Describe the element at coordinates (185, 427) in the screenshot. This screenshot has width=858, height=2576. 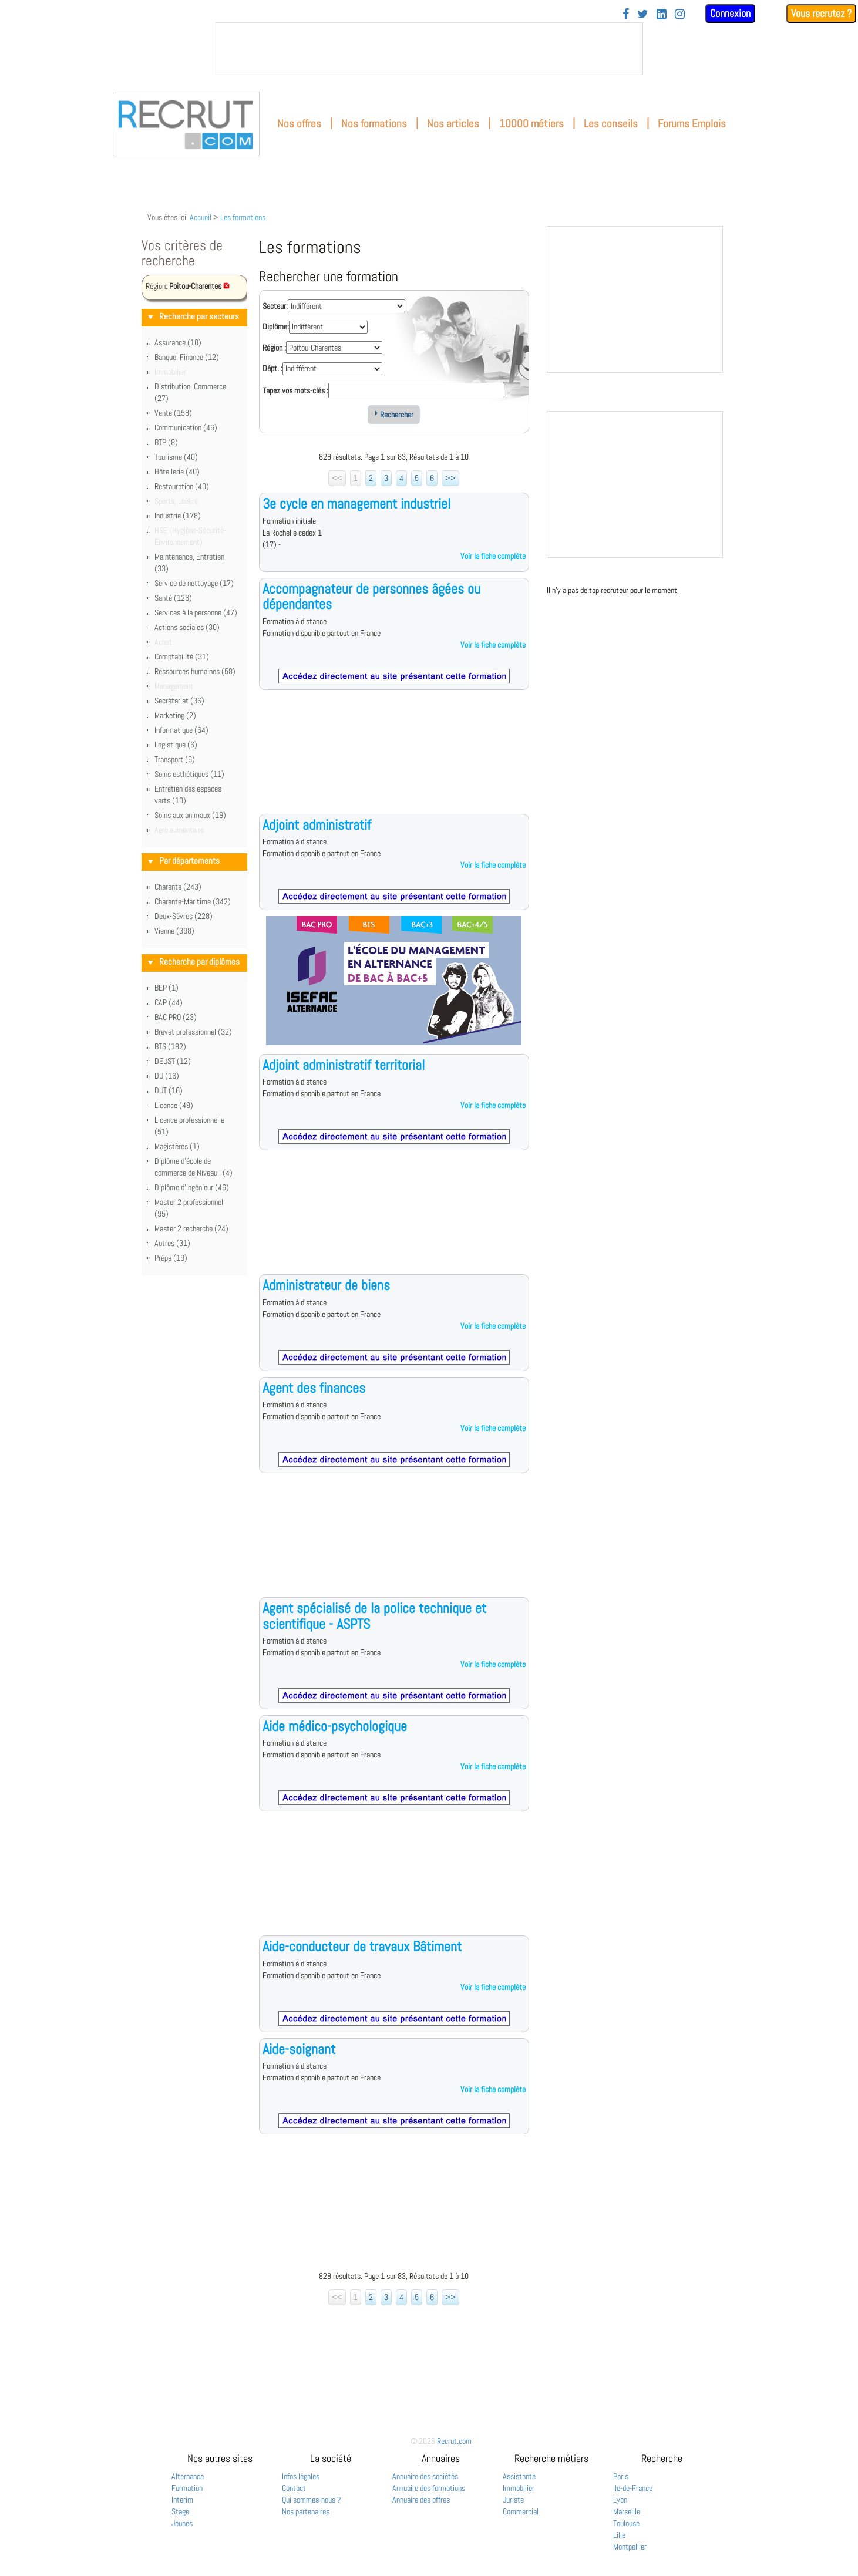
I see `Communication (46)` at that location.